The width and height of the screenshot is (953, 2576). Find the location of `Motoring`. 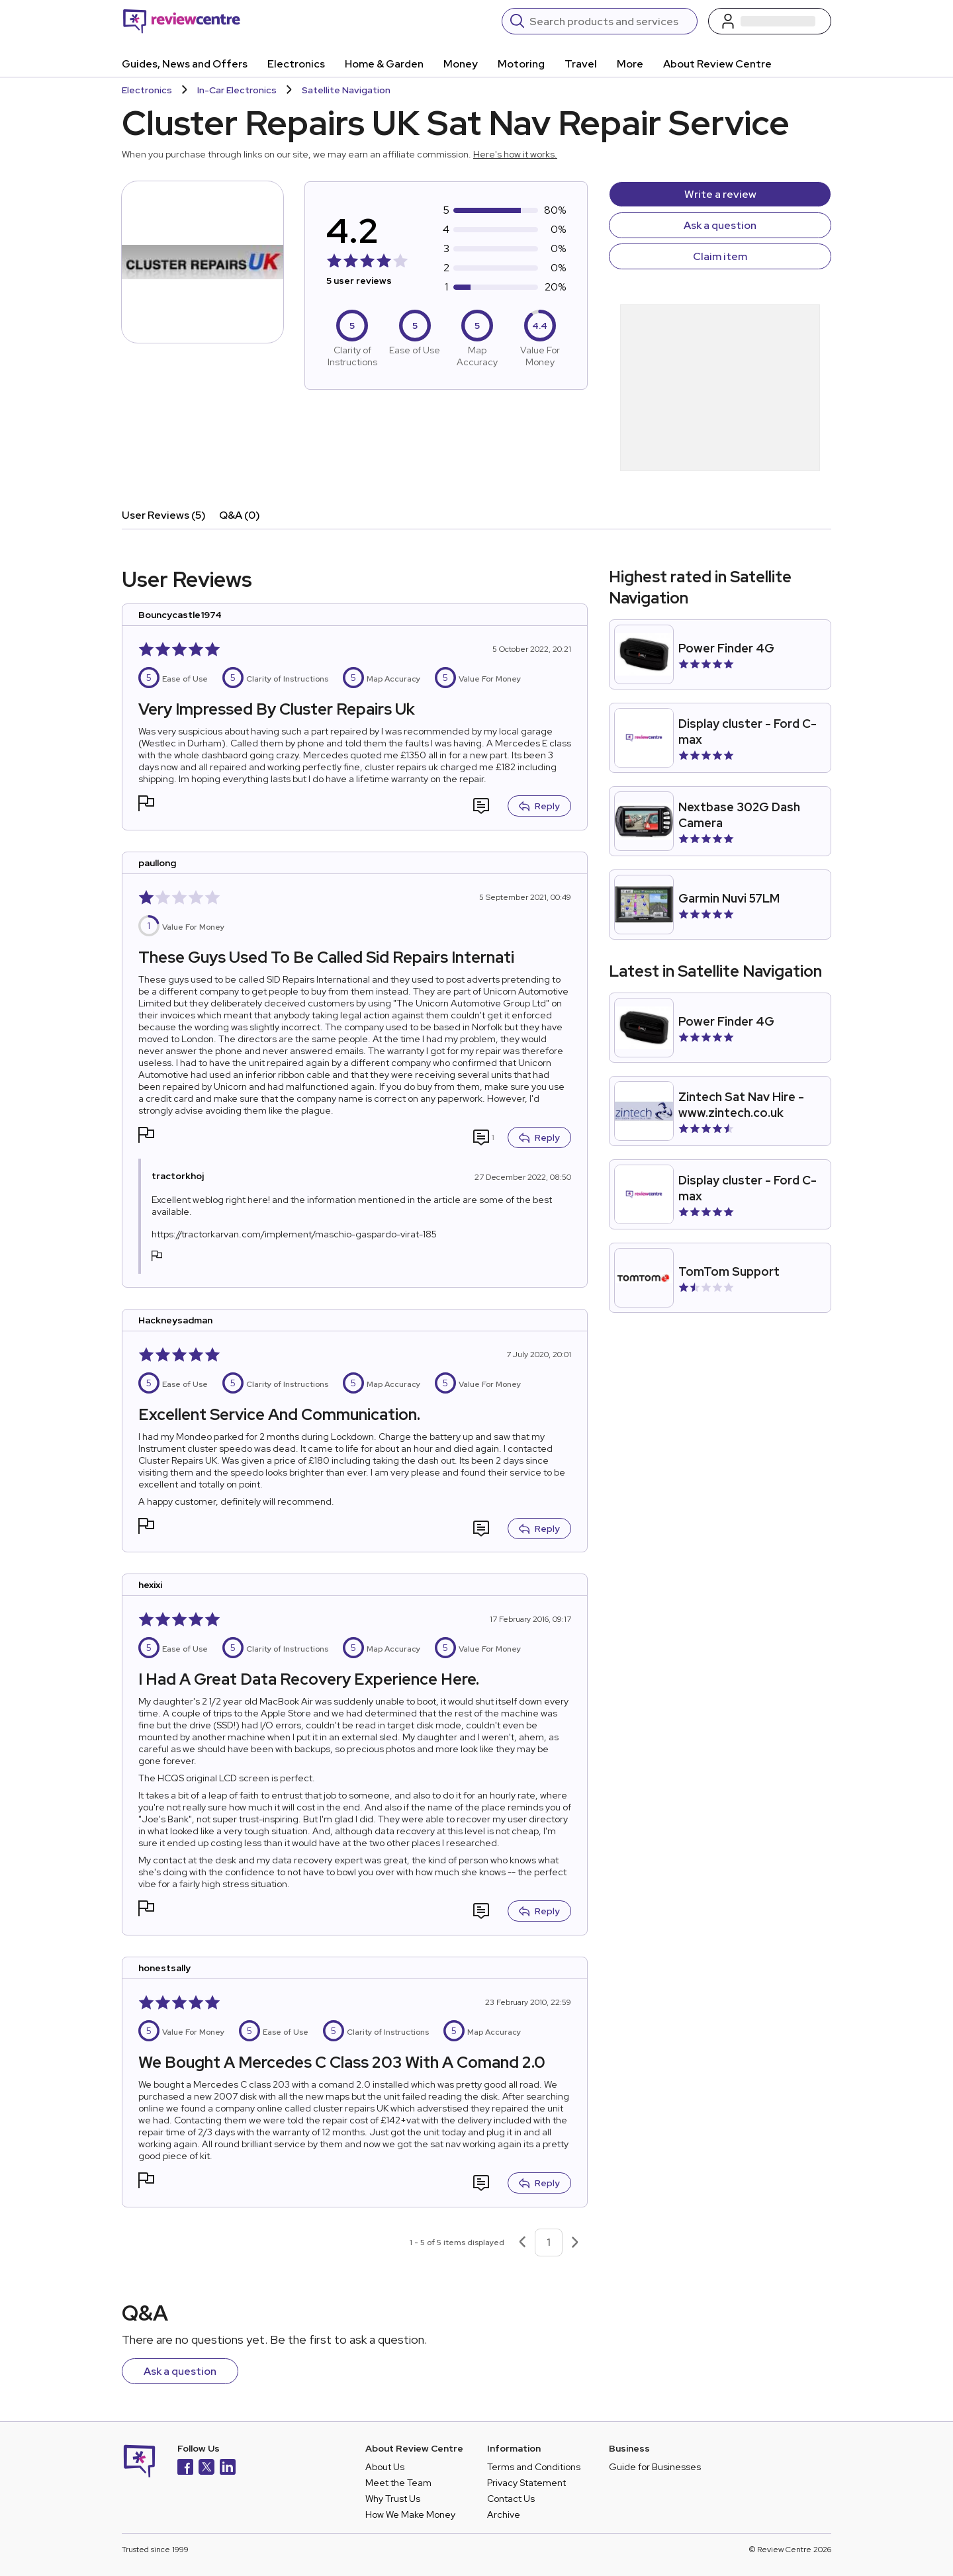

Motoring is located at coordinates (521, 64).